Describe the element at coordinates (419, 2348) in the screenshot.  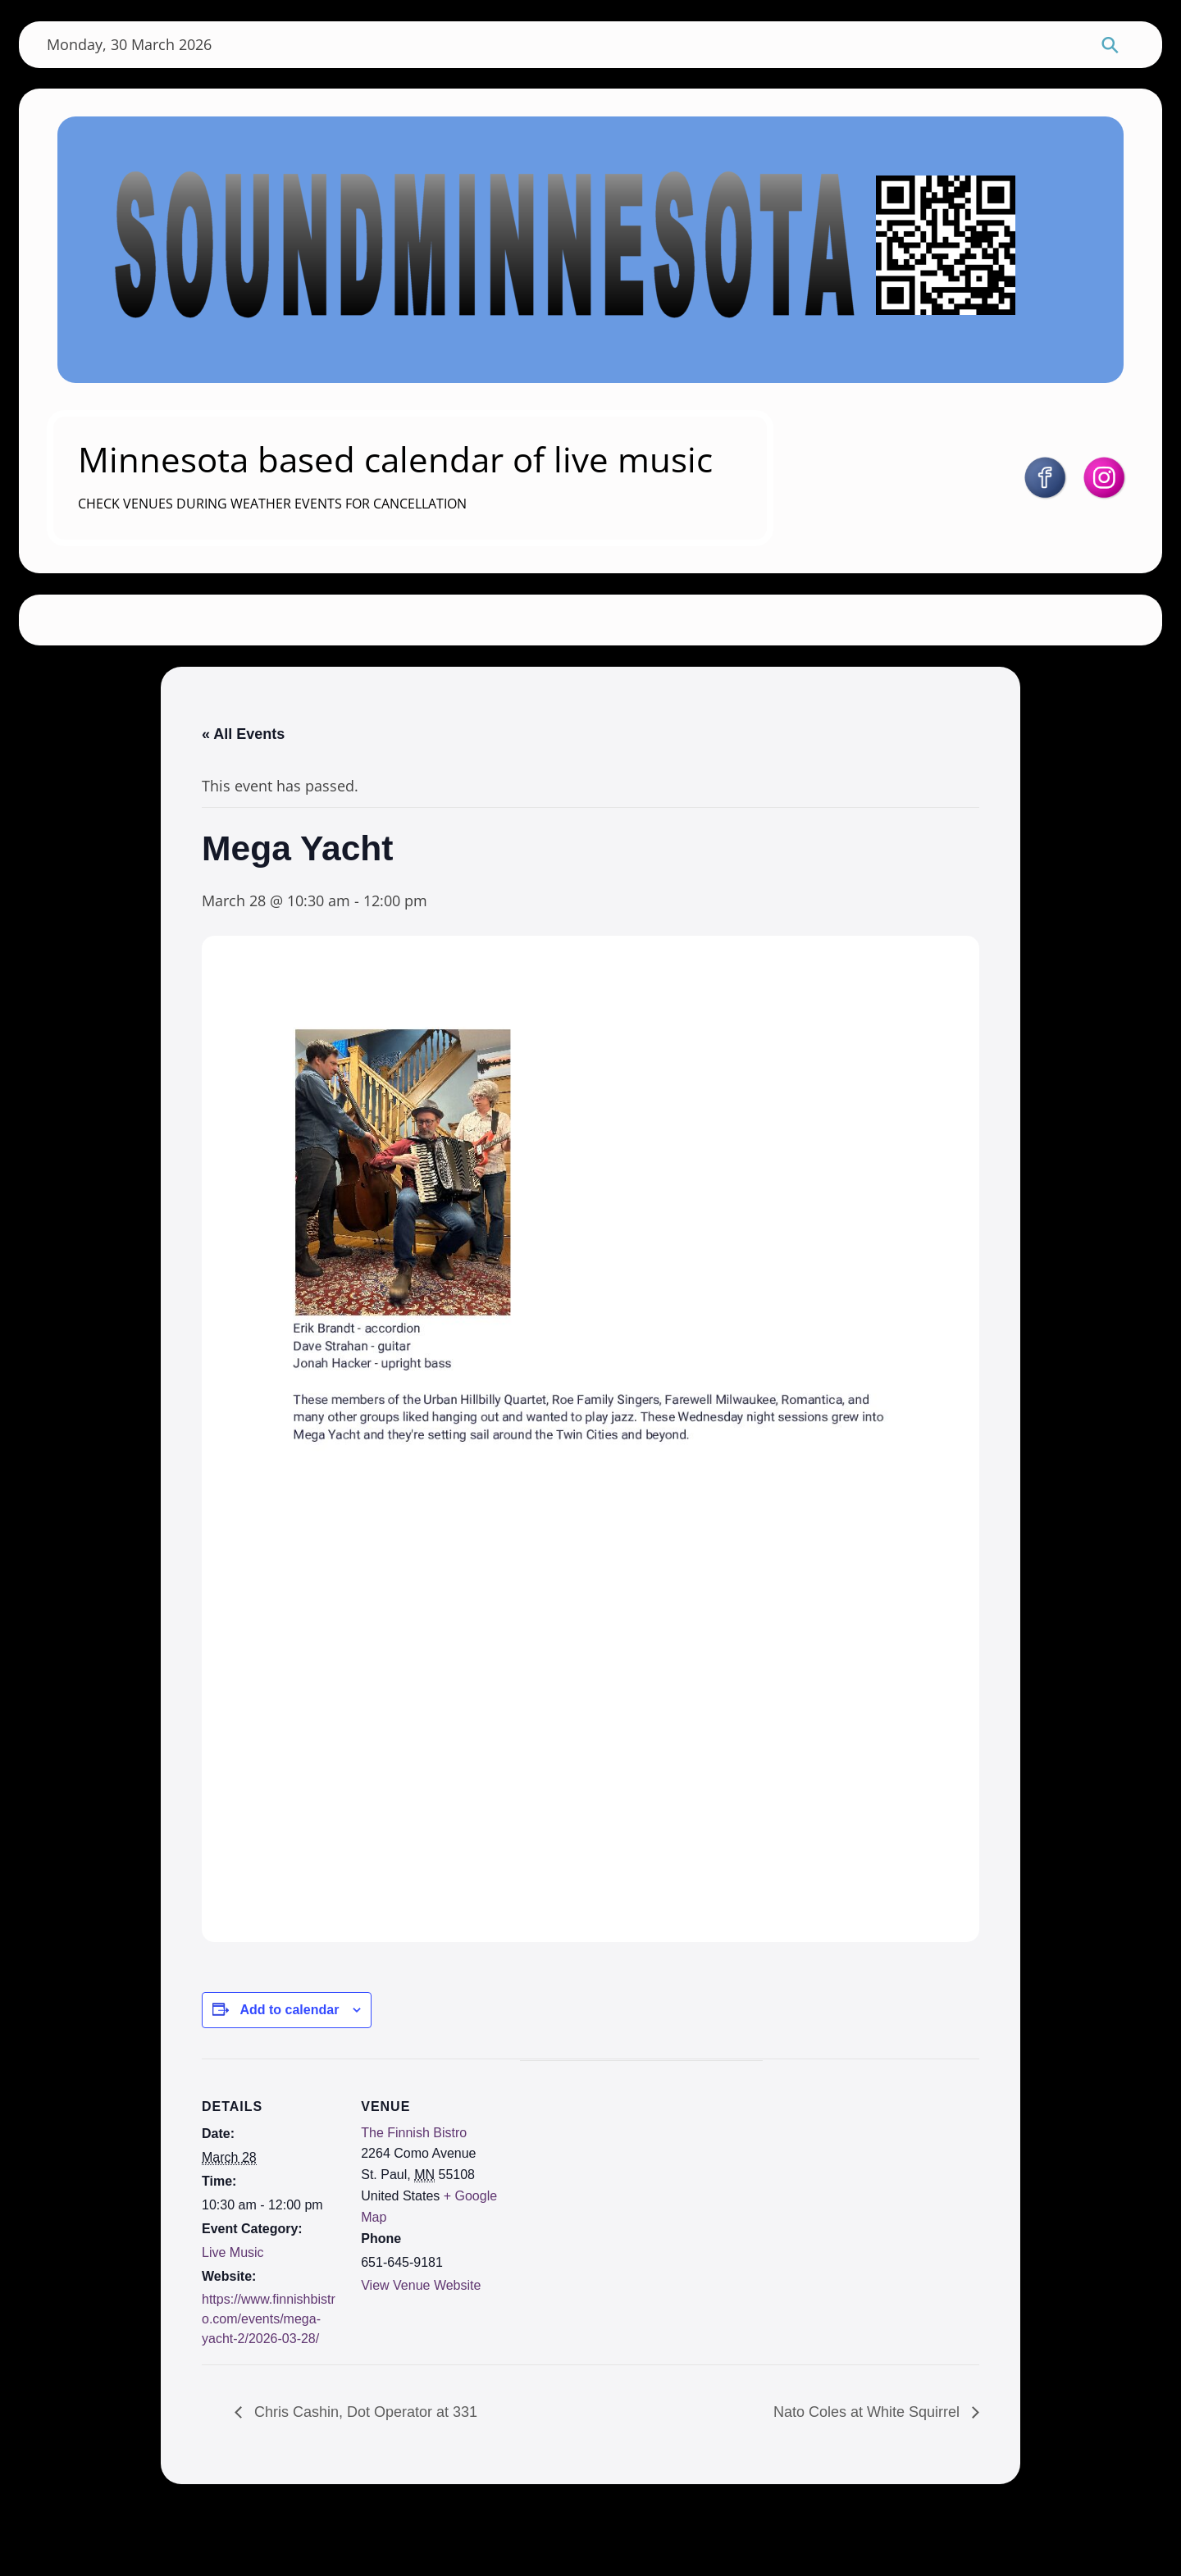
I see `View Venue Website` at that location.